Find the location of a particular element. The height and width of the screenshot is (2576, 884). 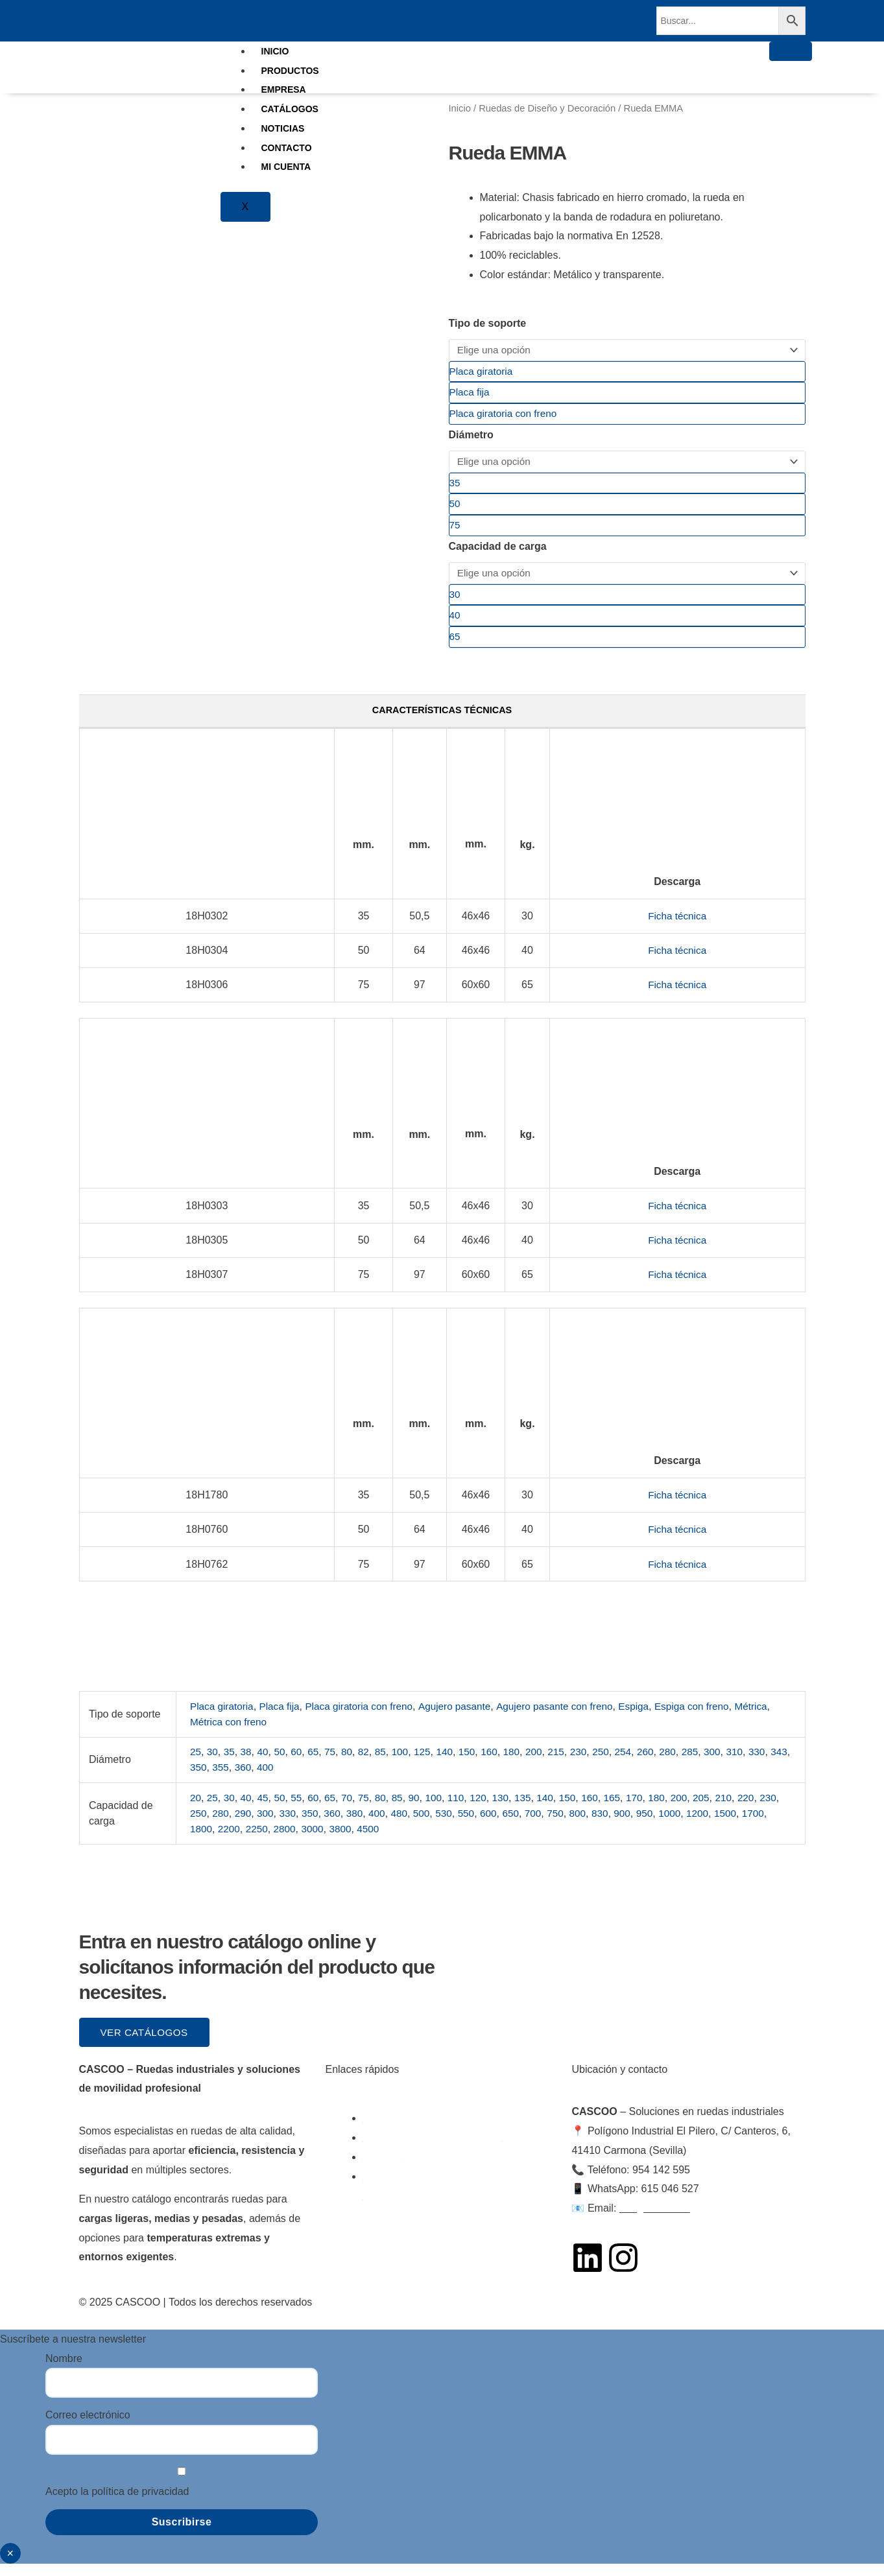

950 is located at coordinates (683, 1824).